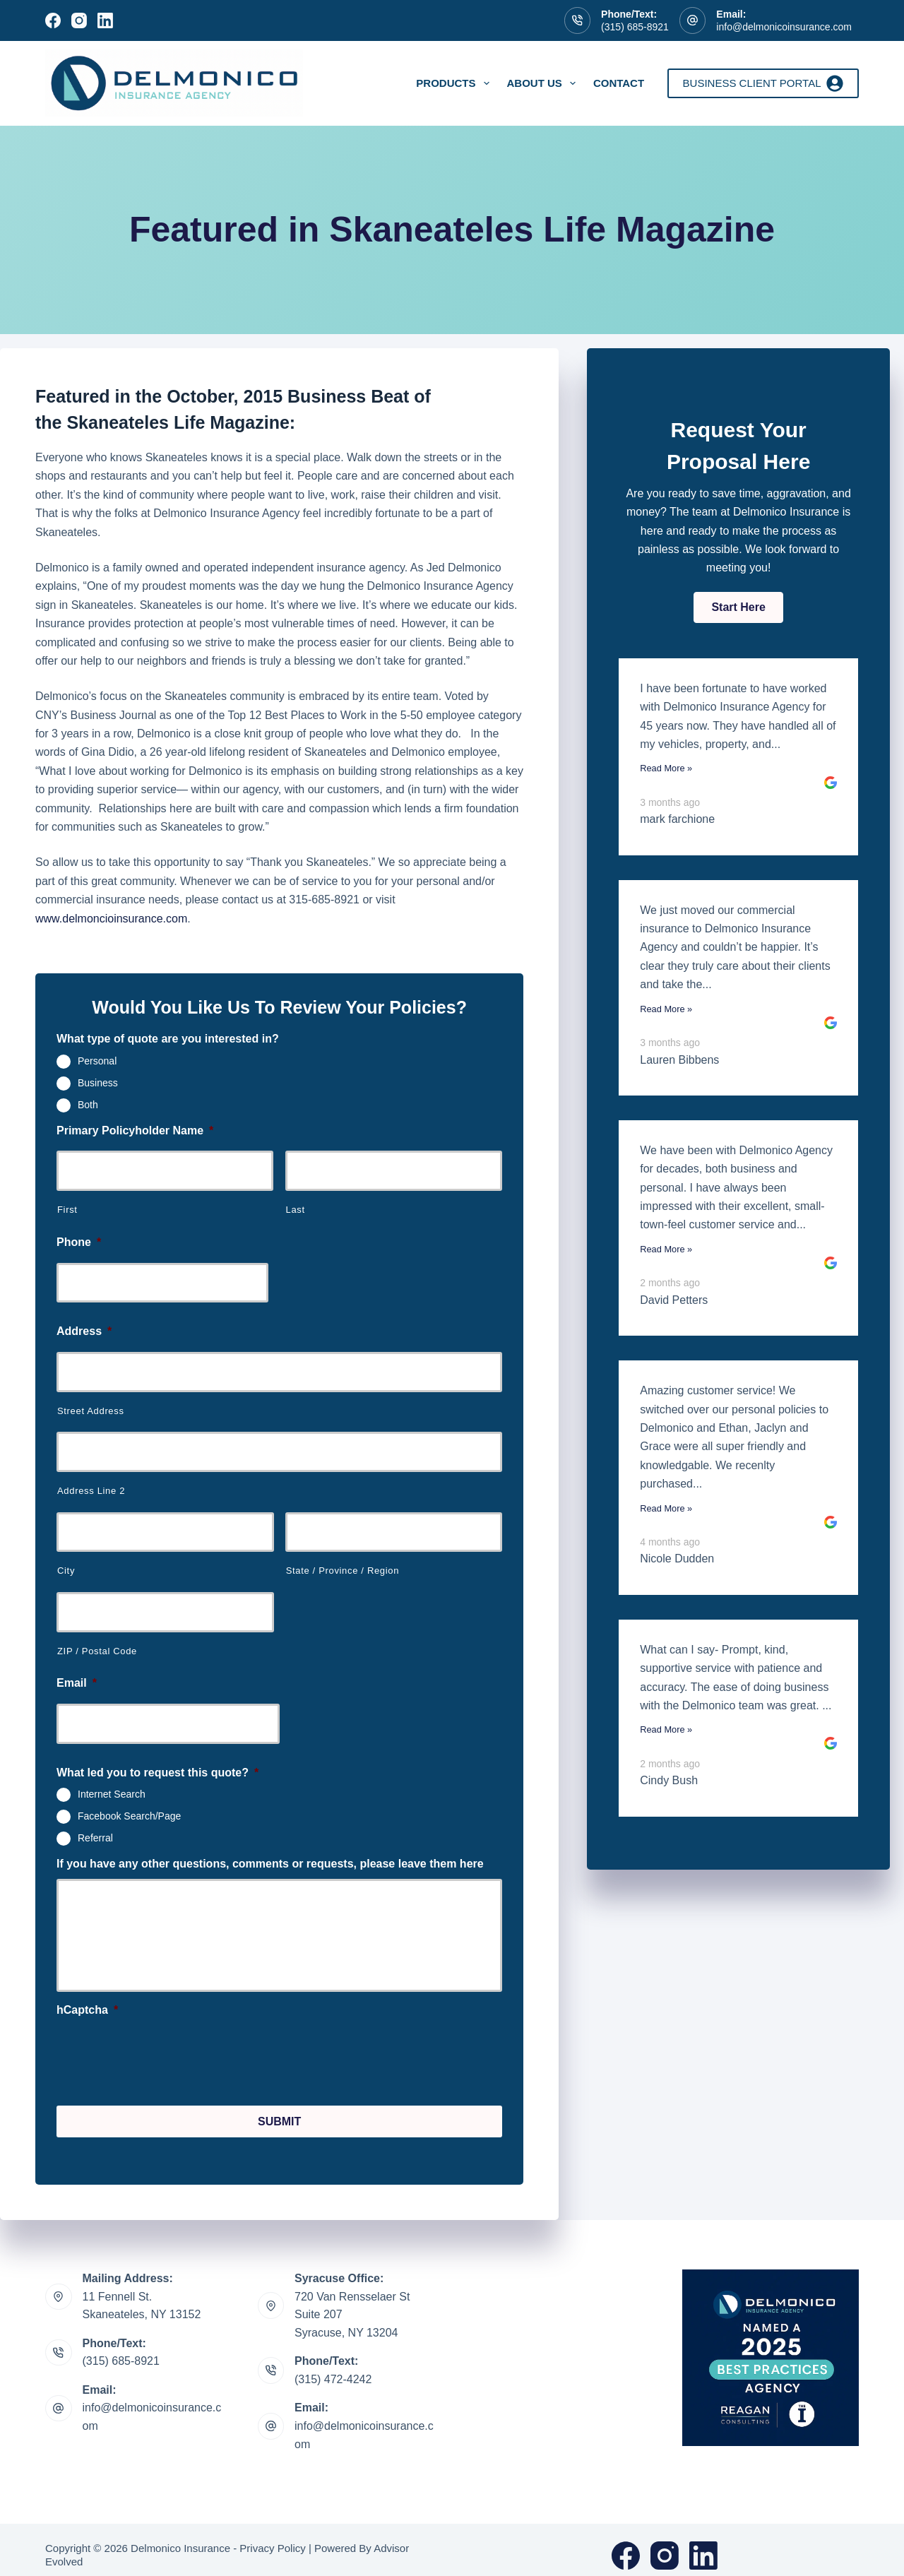  Describe the element at coordinates (333, 2368) in the screenshot. I see `(315) 472-4242` at that location.